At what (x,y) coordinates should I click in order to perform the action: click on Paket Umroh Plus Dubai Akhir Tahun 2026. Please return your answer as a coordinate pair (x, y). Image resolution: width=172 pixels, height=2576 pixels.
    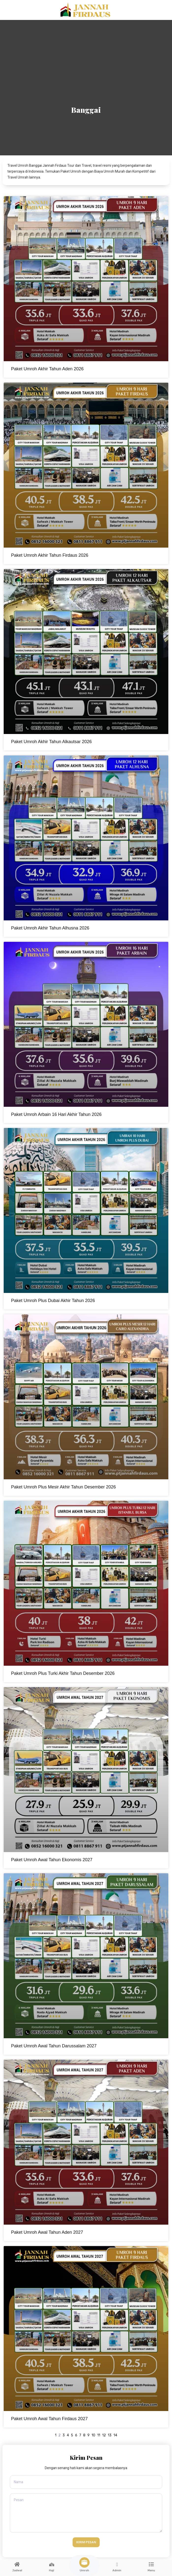
    Looking at the image, I should click on (53, 1300).